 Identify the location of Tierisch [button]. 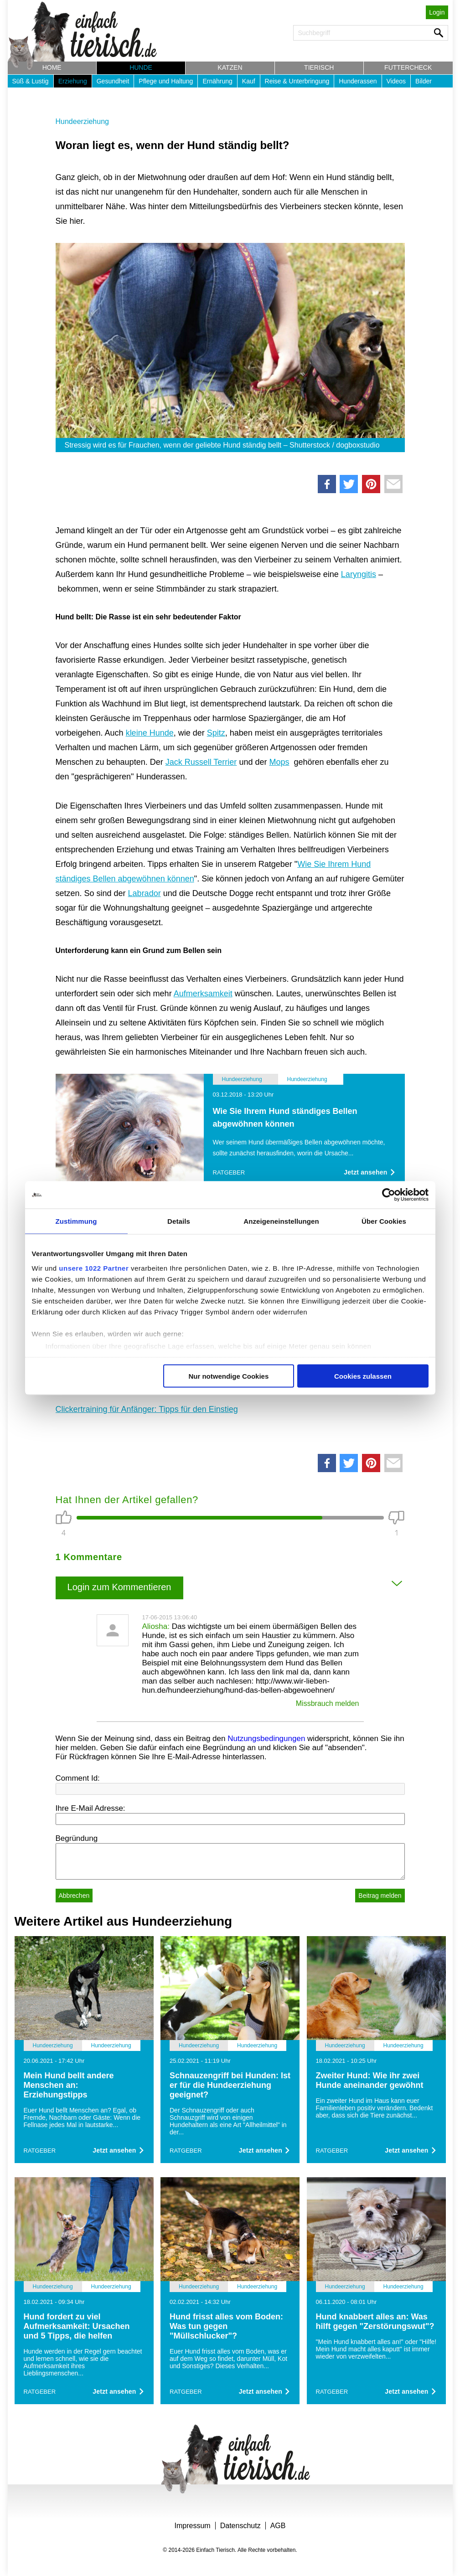
(319, 67).